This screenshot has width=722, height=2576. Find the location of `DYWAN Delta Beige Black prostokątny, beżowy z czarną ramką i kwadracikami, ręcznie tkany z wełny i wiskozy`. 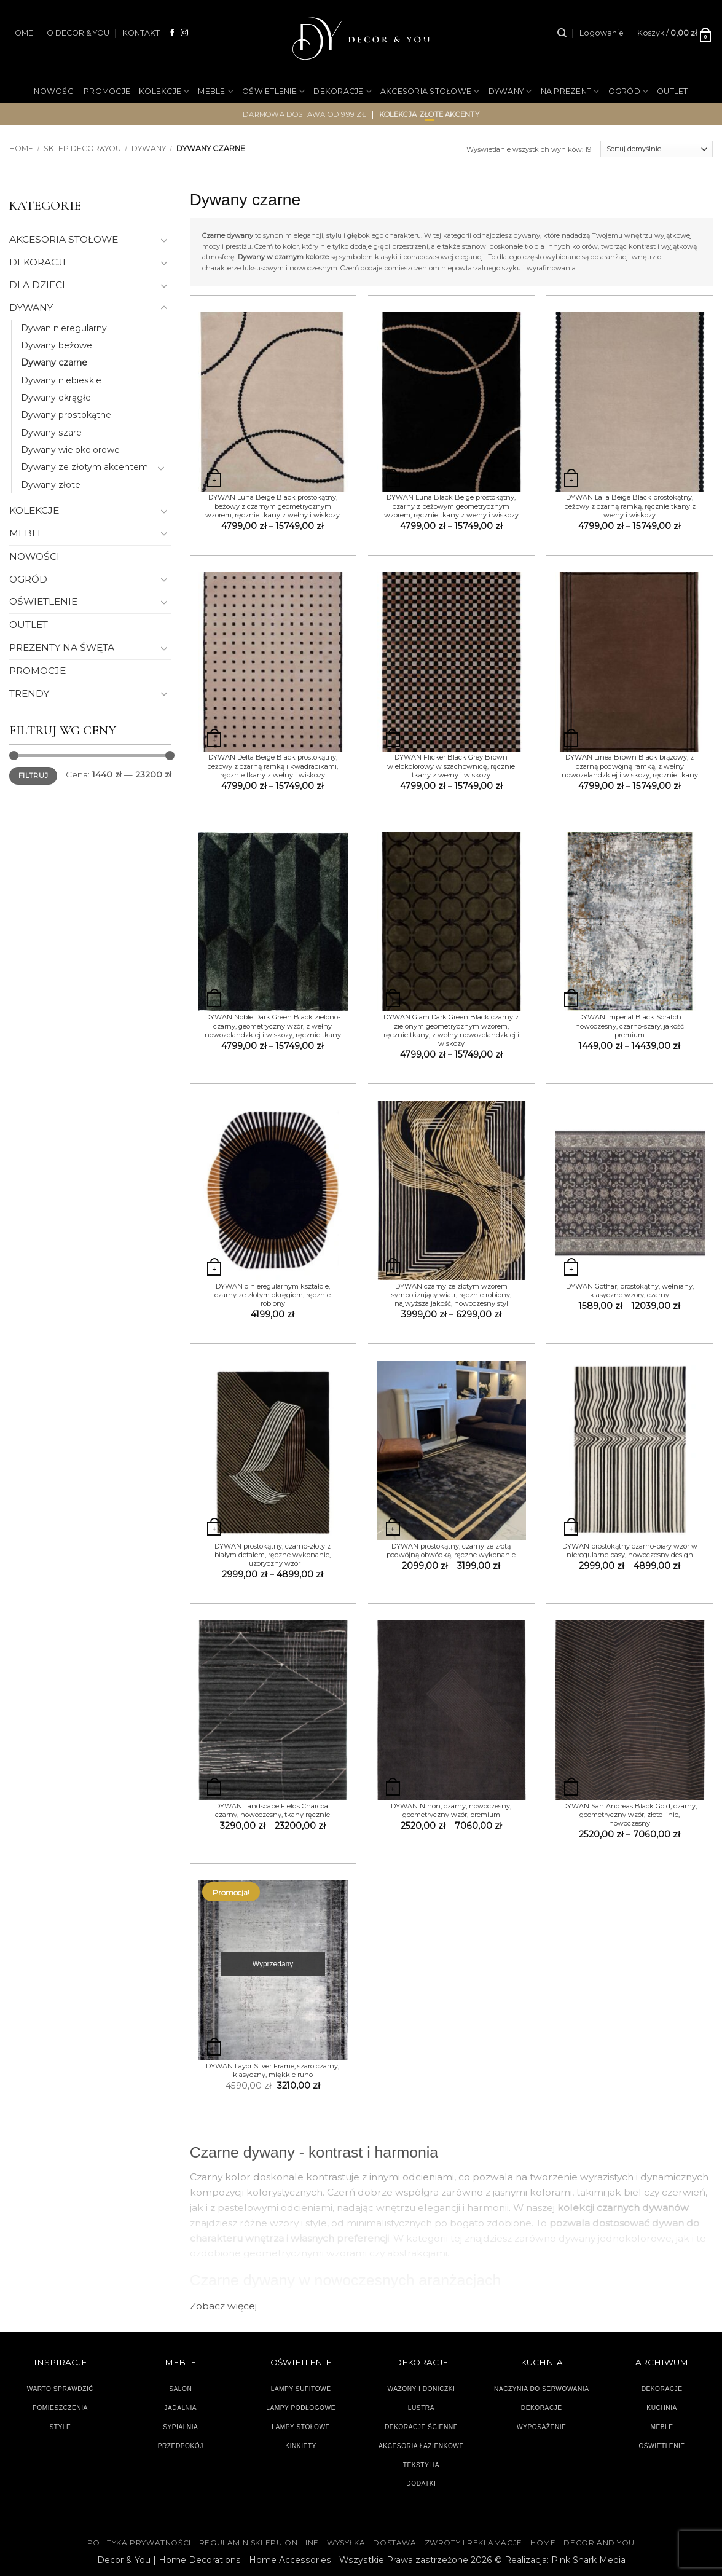

DYWAN Delta Beige Black prostokątny, beżowy z czarną ramką i kwadracikami, ręcznie tkany z wełny i wiskozy is located at coordinates (272, 766).